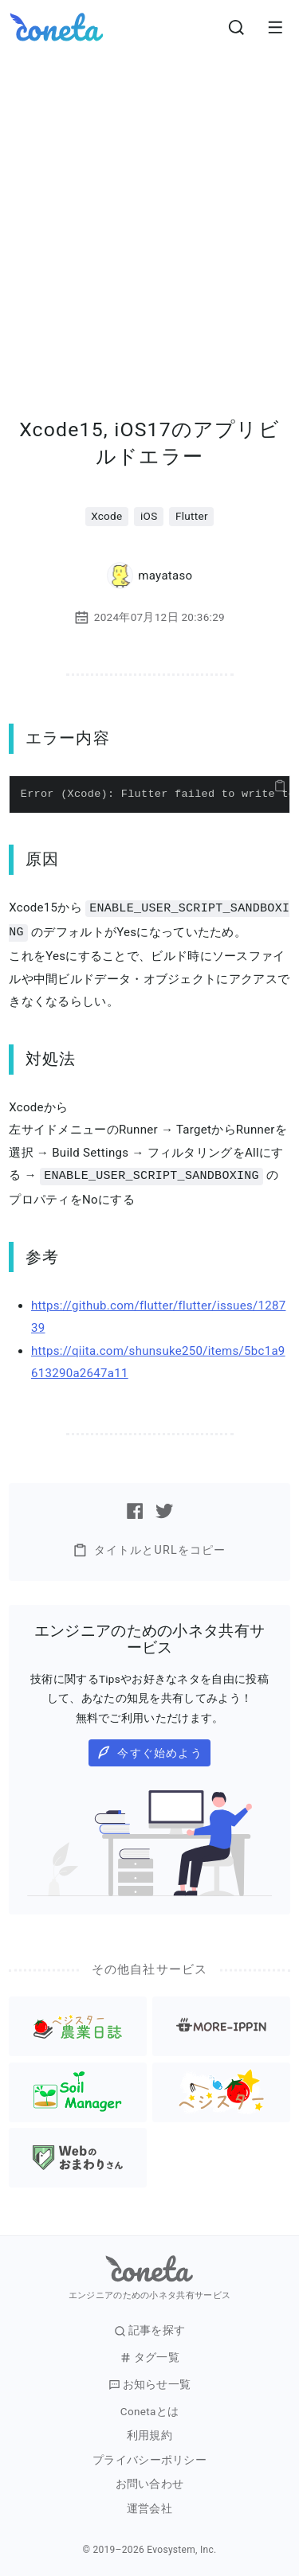 The height and width of the screenshot is (2576, 299). What do you see at coordinates (237, 27) in the screenshot?
I see `[検索画面へ遷移する]` at bounding box center [237, 27].